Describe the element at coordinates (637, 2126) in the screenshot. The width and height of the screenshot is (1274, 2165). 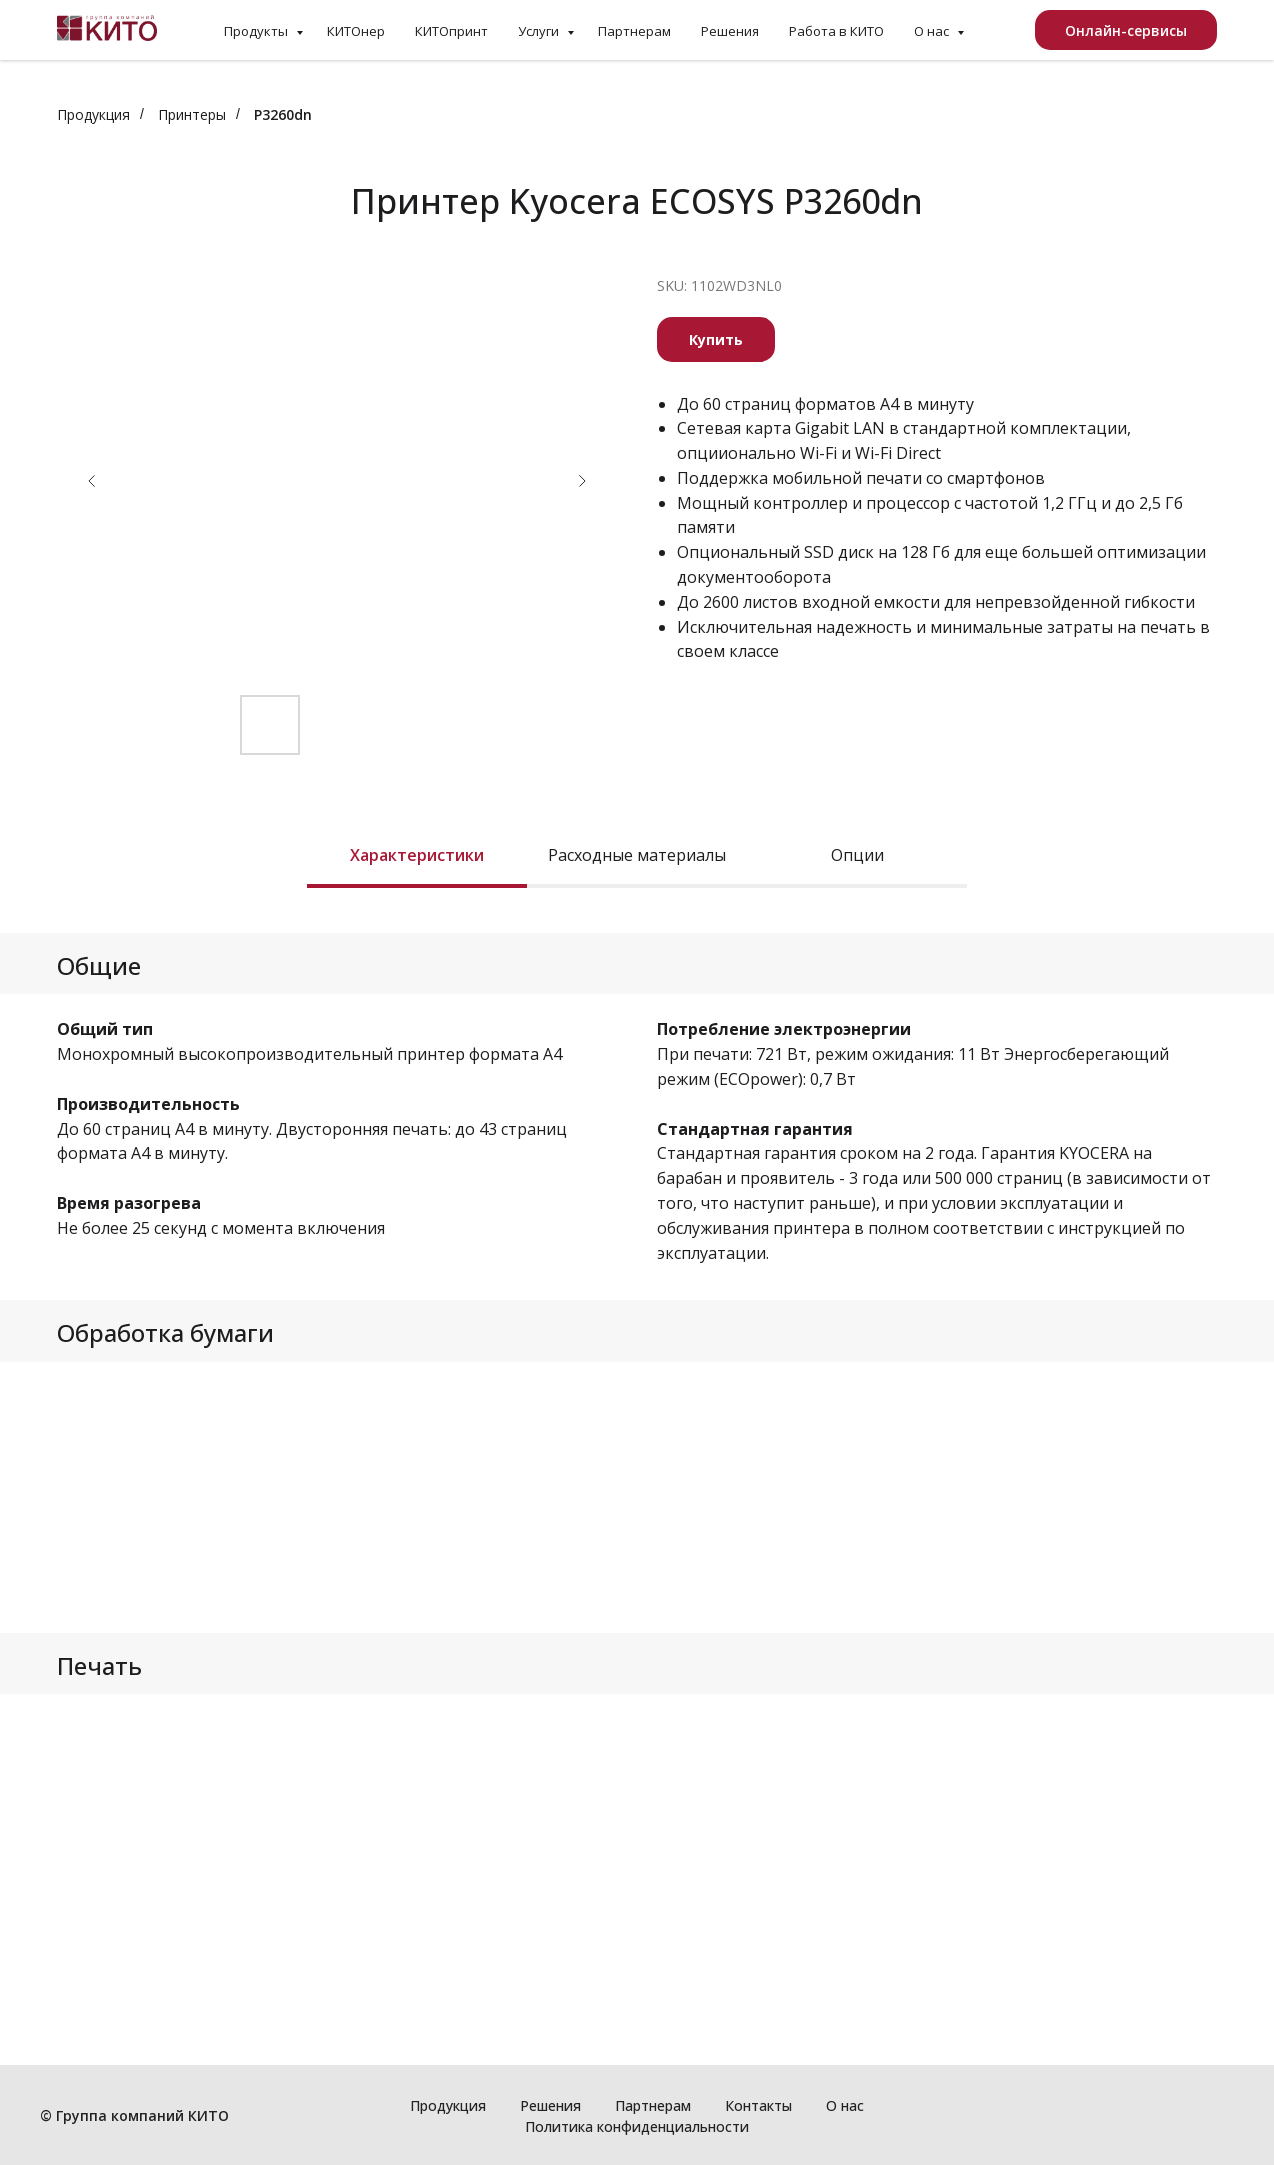
I see `Политика конфиденциальности` at that location.